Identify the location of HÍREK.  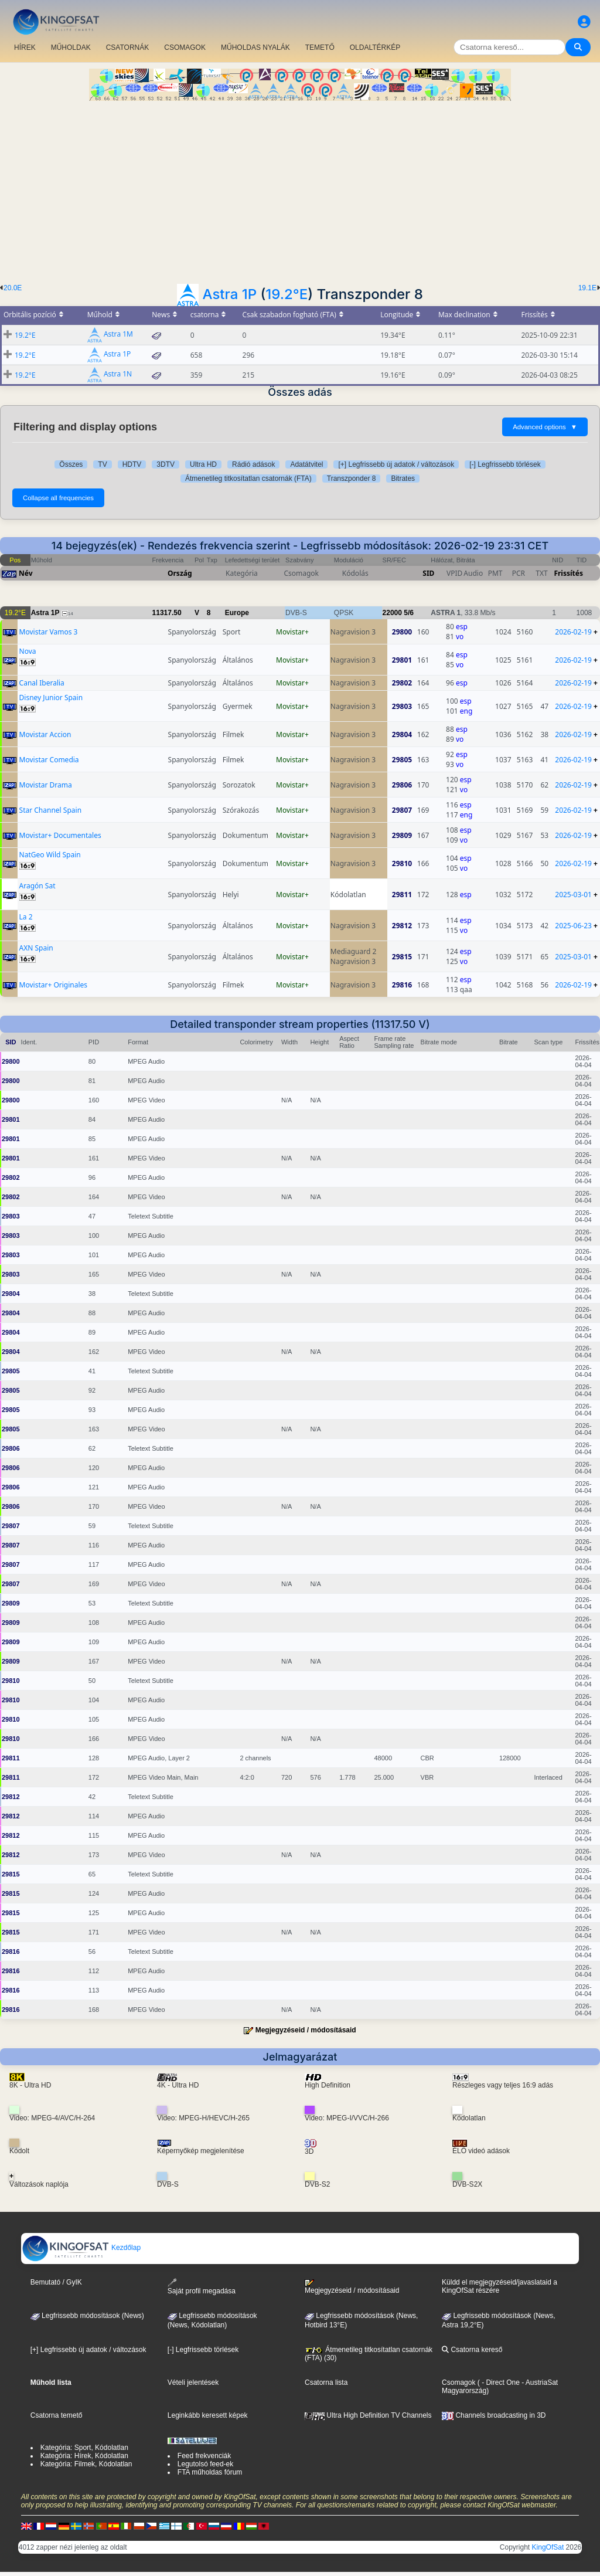
(25, 47).